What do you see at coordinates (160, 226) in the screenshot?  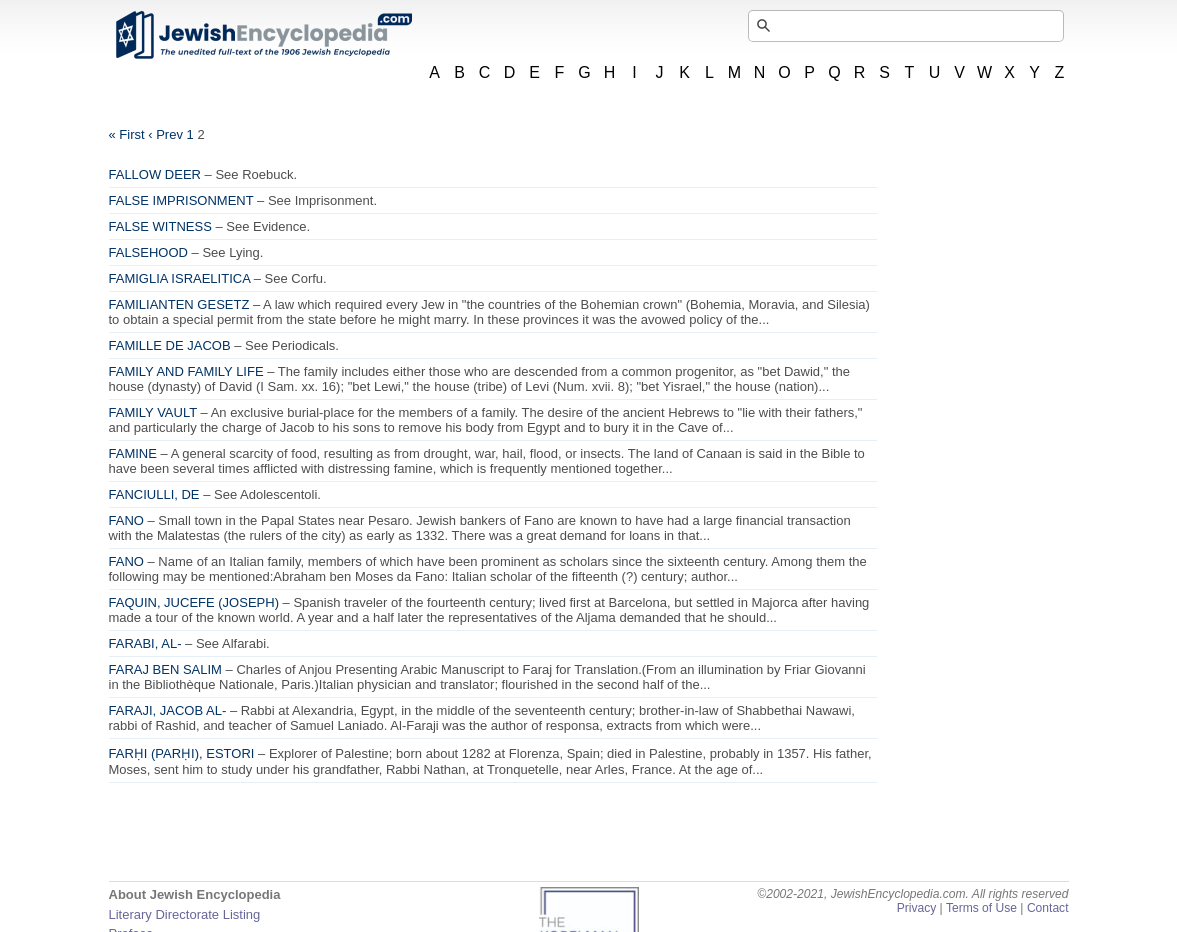 I see `FALSE WITNESS` at bounding box center [160, 226].